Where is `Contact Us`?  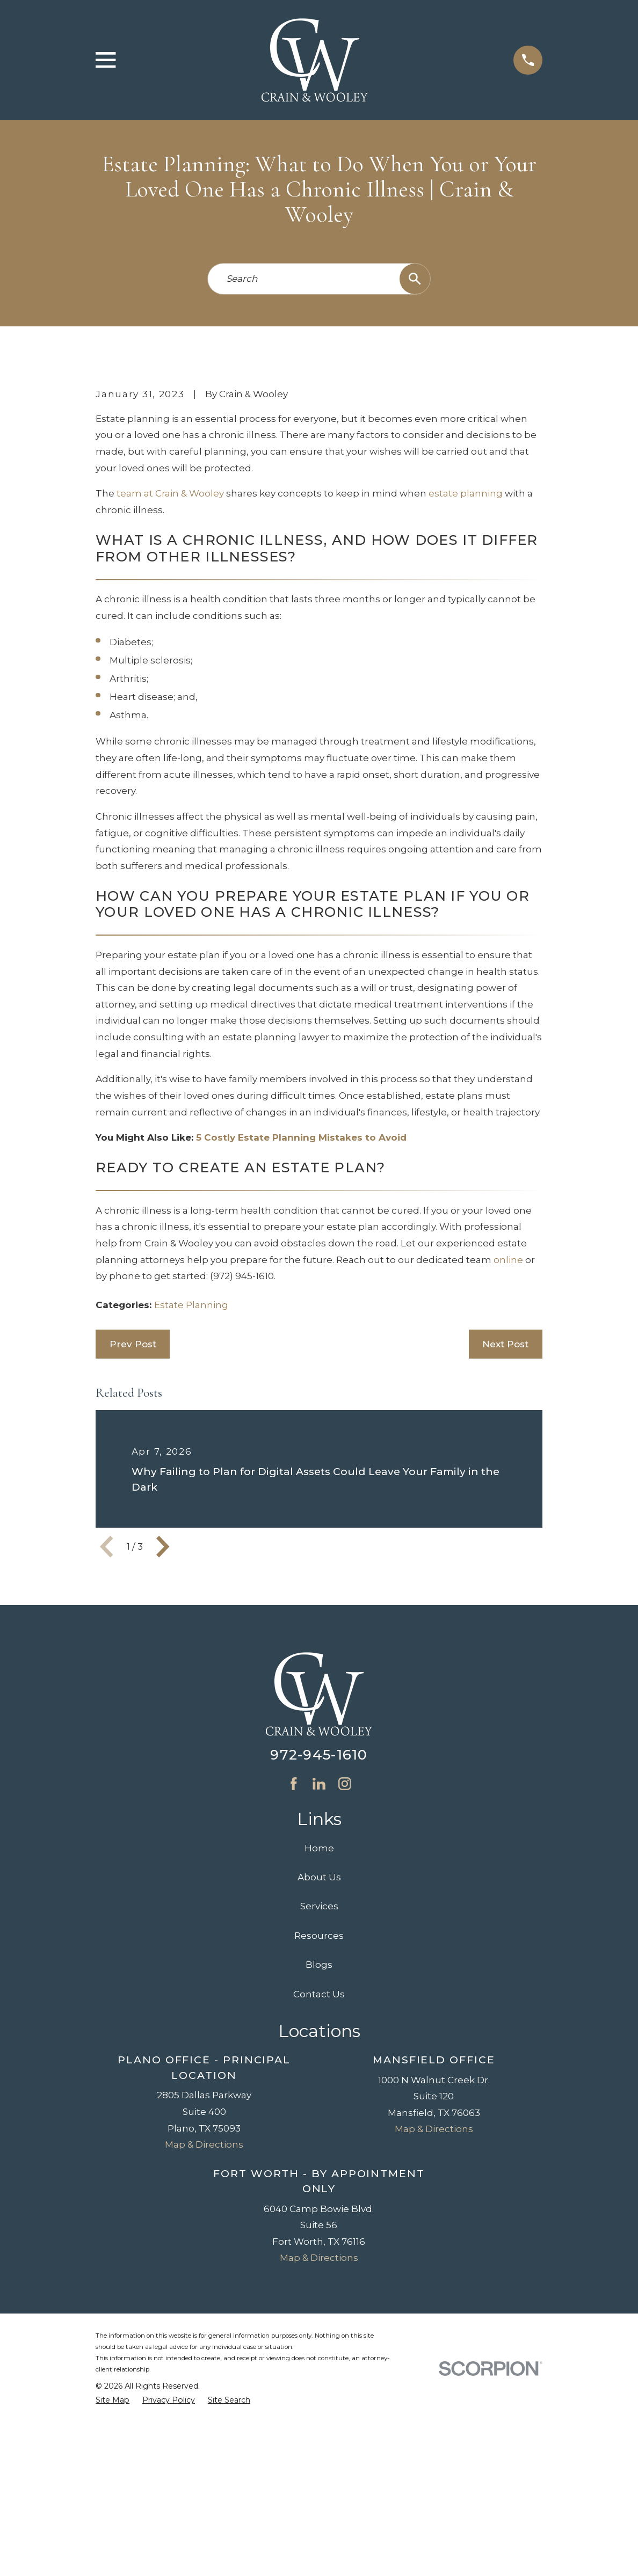 Contact Us is located at coordinates (319, 2176).